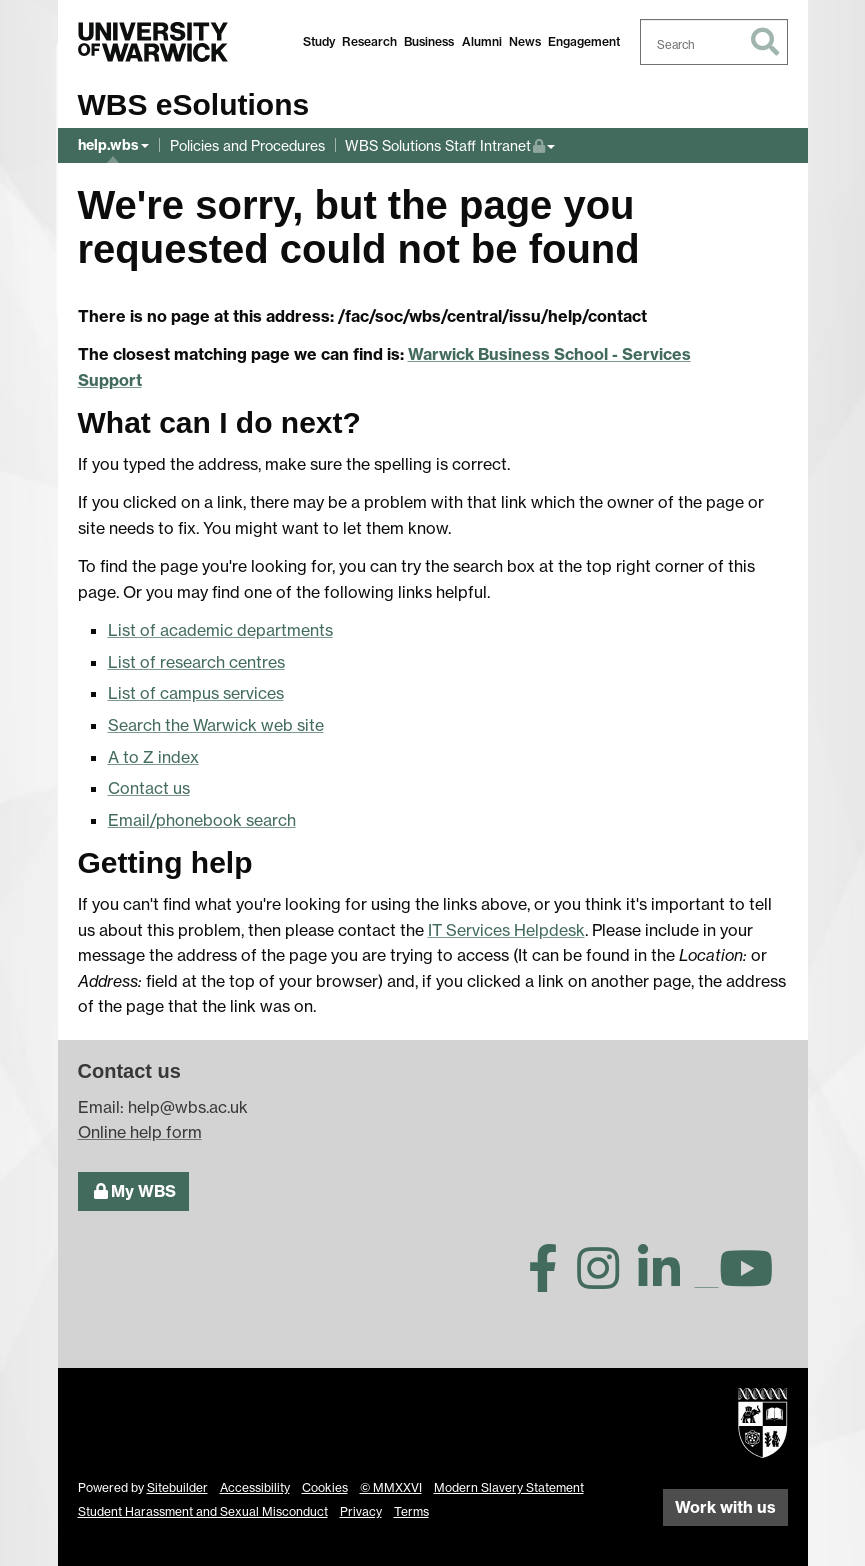 Image resolution: width=865 pixels, height=1566 pixels. Describe the element at coordinates (325, 1487) in the screenshot. I see `Cookies` at that location.